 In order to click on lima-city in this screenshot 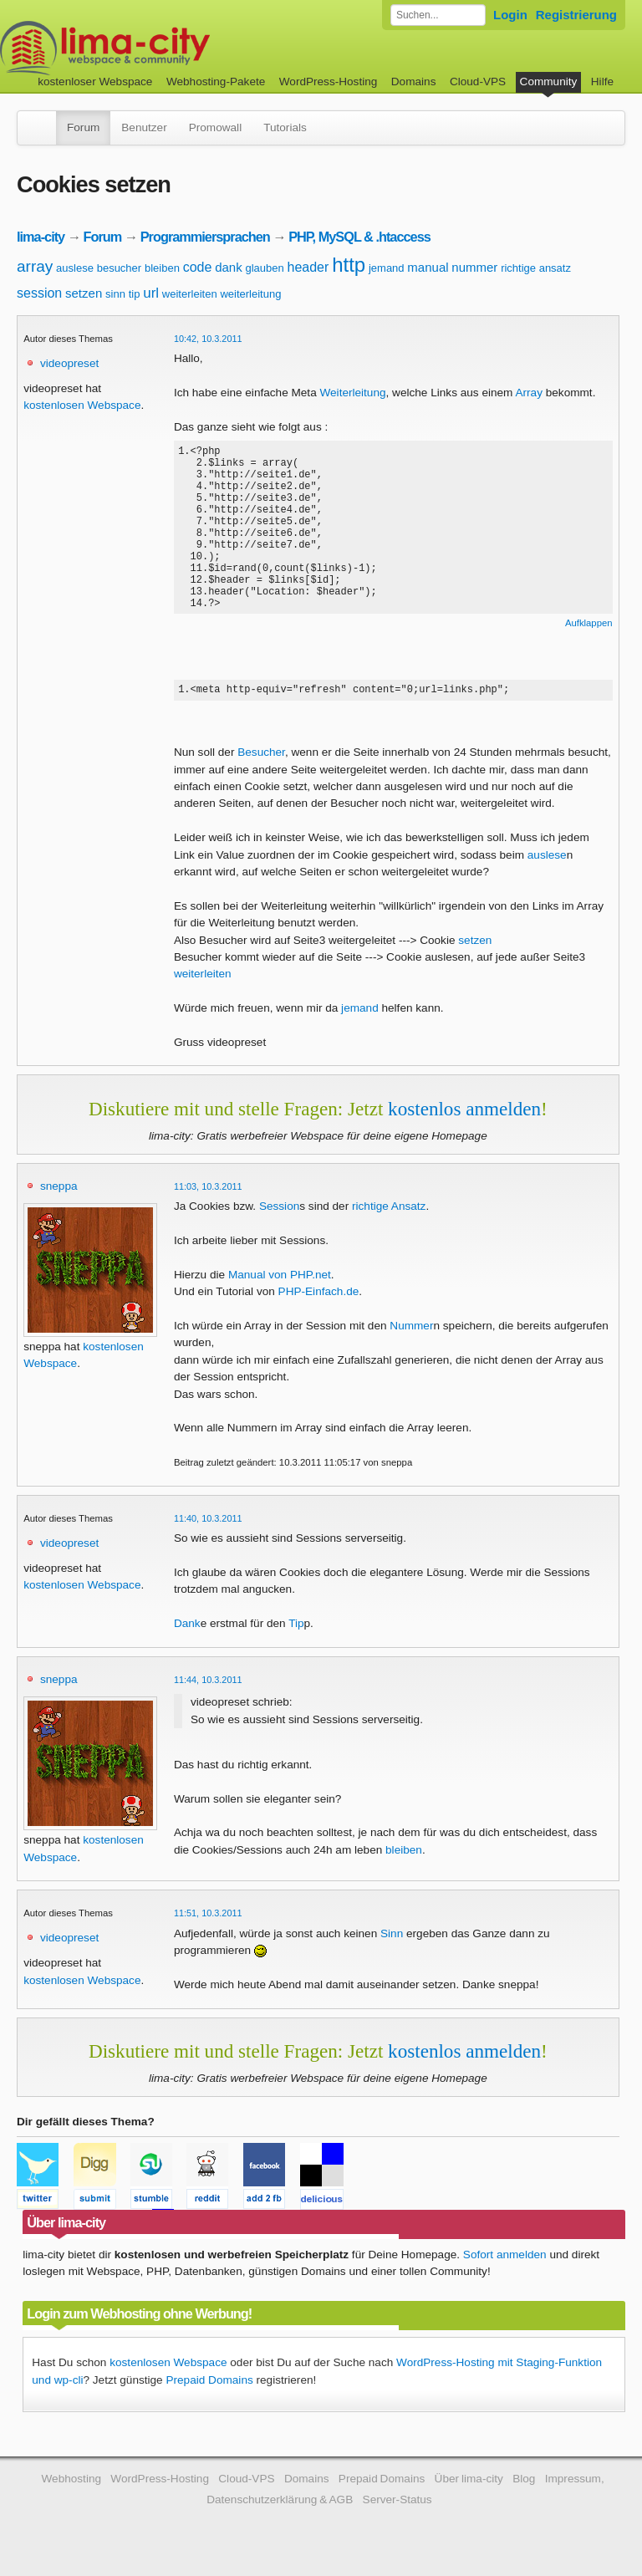, I will do `click(40, 236)`.